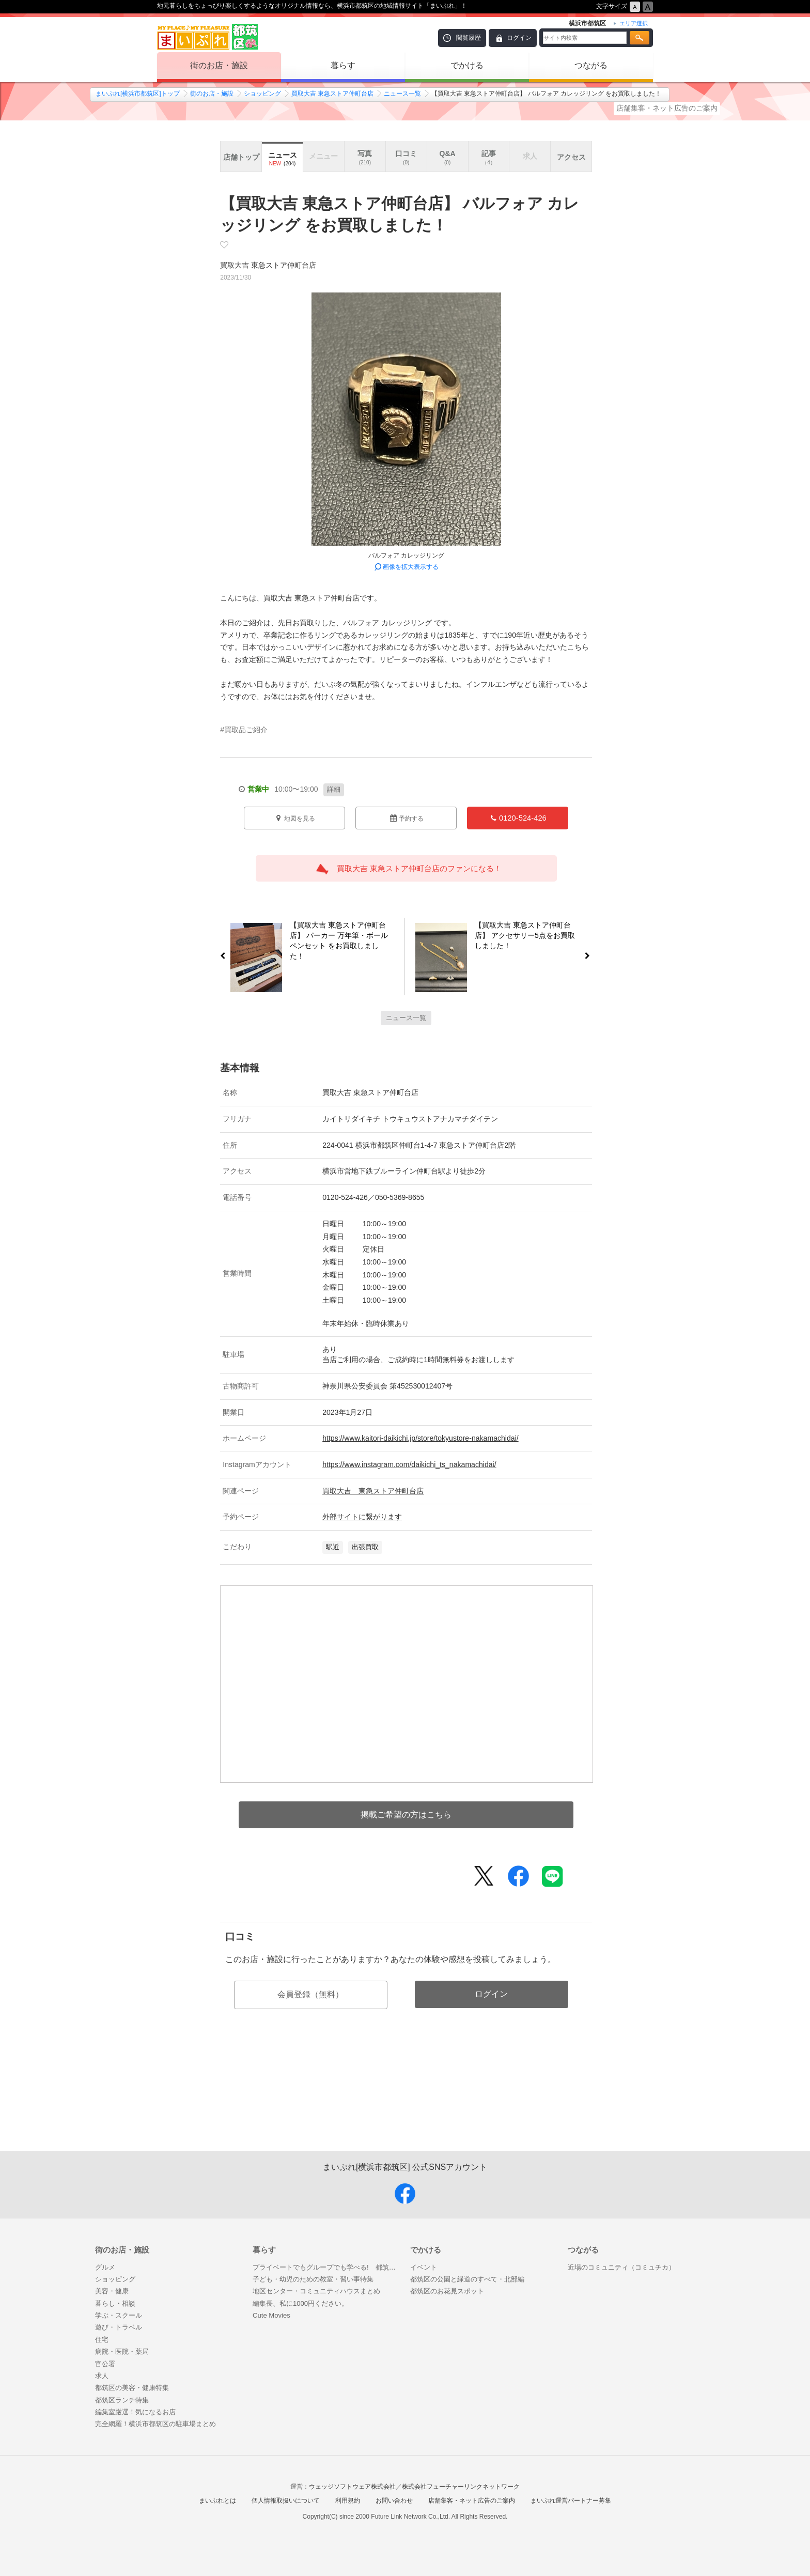 This screenshot has width=810, height=2576. What do you see at coordinates (667, 108) in the screenshot?
I see `店舗集客・ネット広告のご案内` at bounding box center [667, 108].